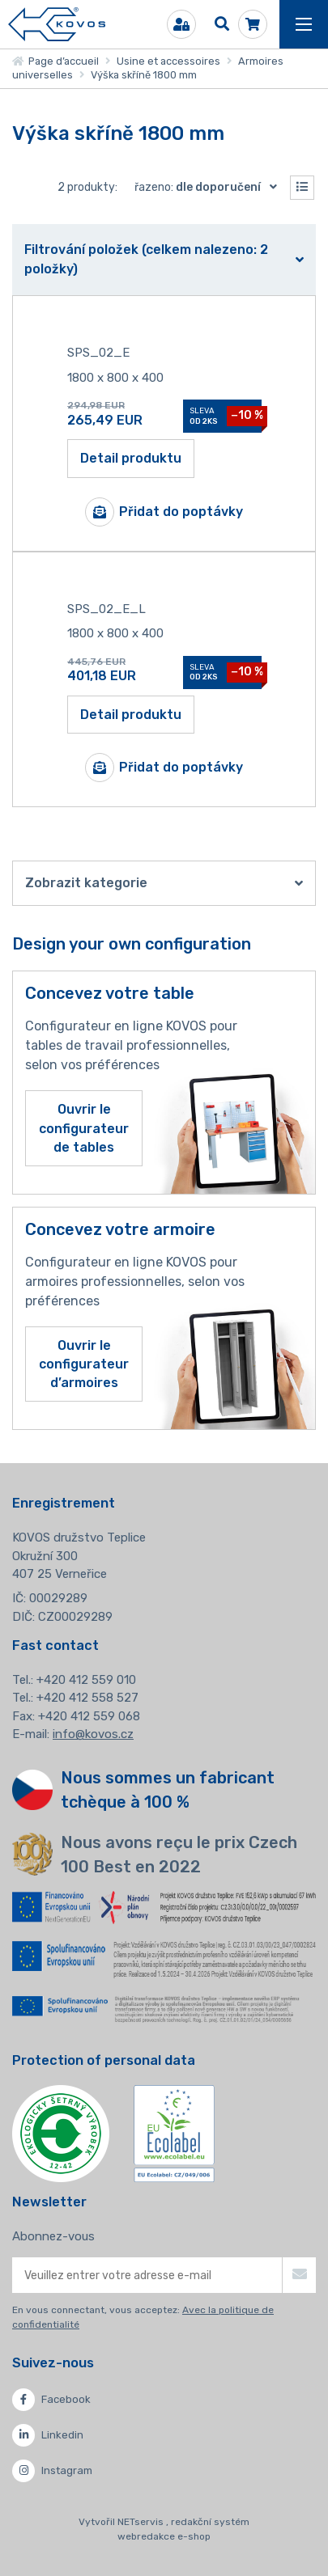  I want to click on Ouvrir le configurateur d’armoires, so click(84, 1364).